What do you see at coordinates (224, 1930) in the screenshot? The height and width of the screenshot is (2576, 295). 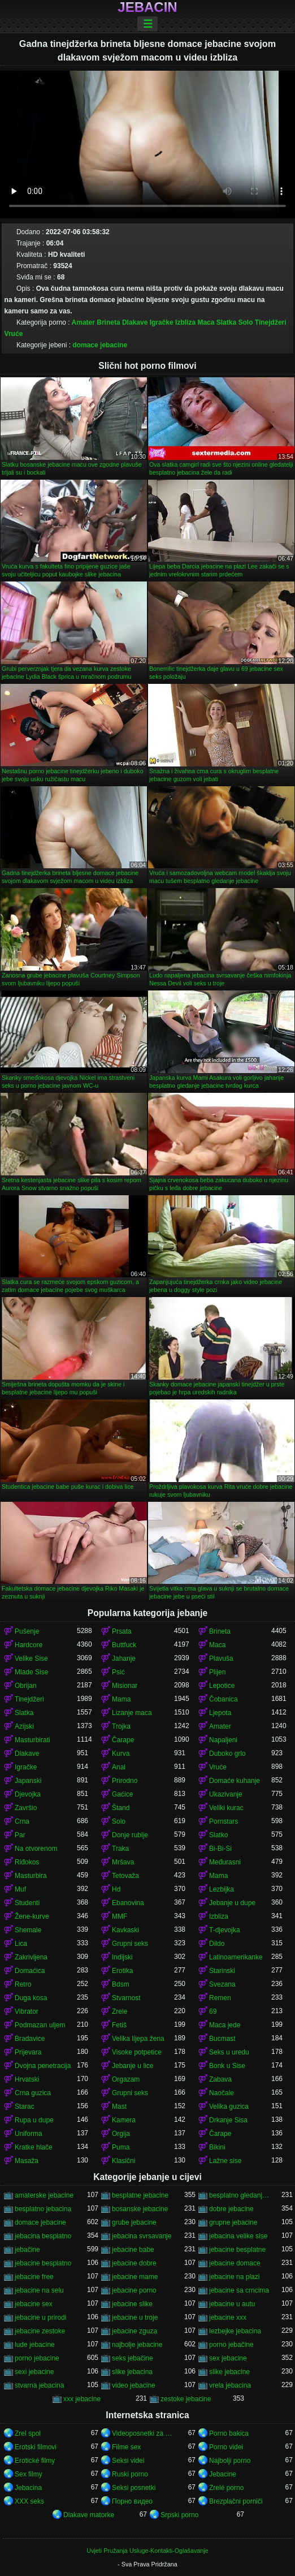 I see `T-djevojka` at bounding box center [224, 1930].